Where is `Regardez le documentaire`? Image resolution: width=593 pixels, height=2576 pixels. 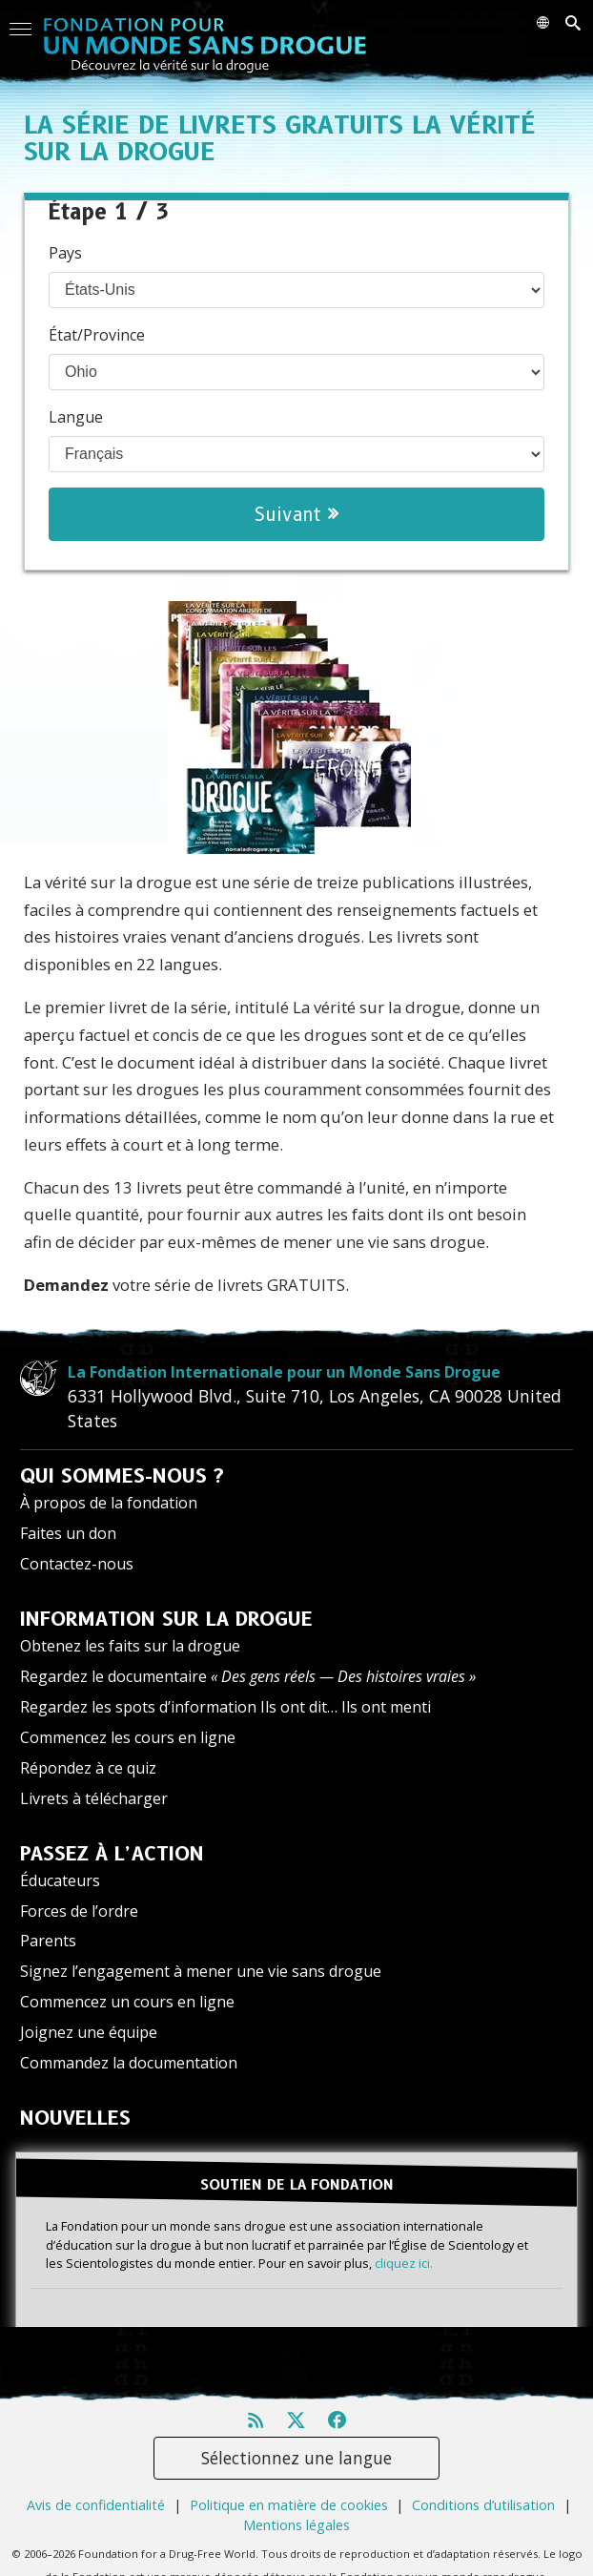 Regardez le documentaire is located at coordinates (248, 1676).